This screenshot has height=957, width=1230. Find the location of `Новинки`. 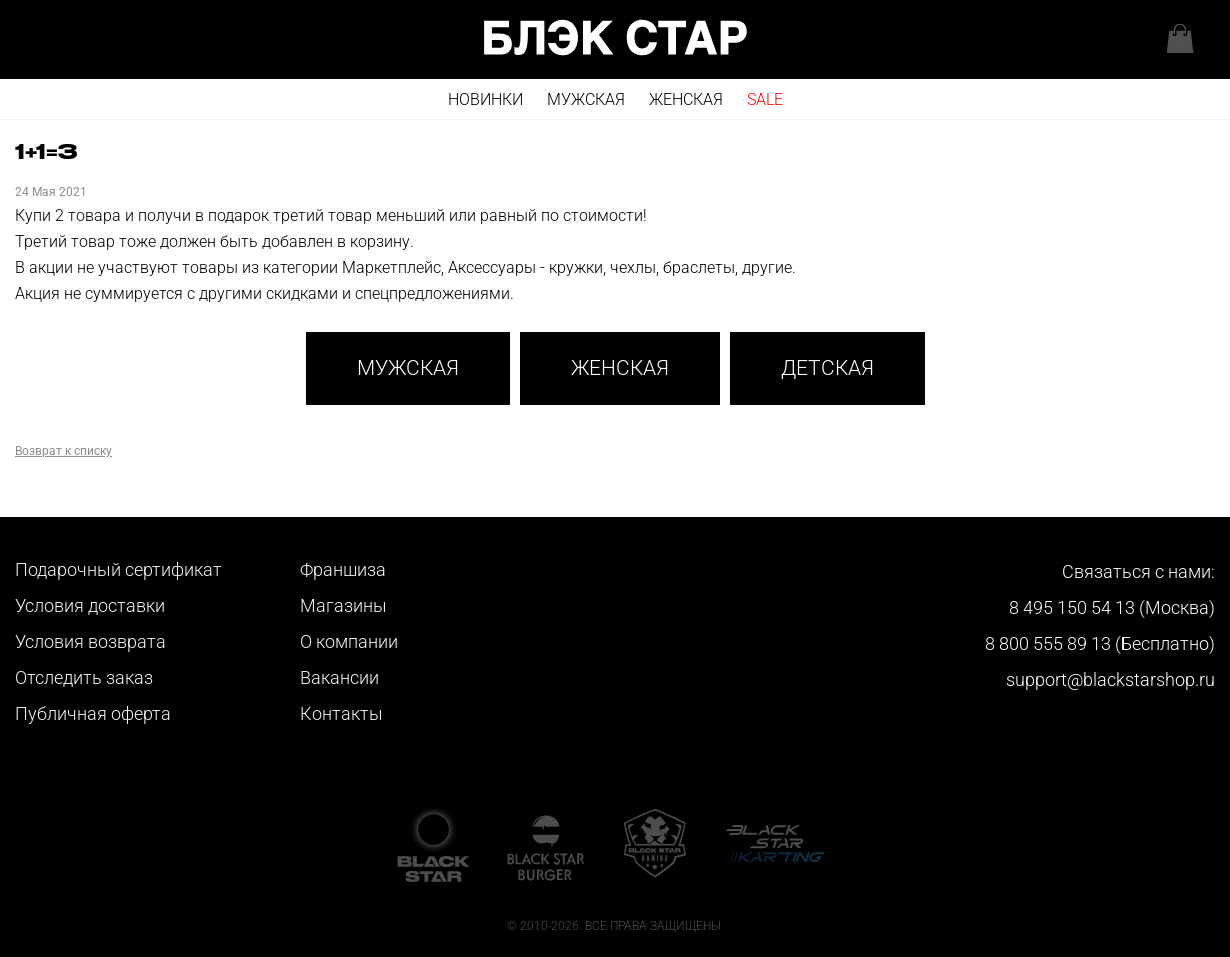

Новинки is located at coordinates (485, 99).